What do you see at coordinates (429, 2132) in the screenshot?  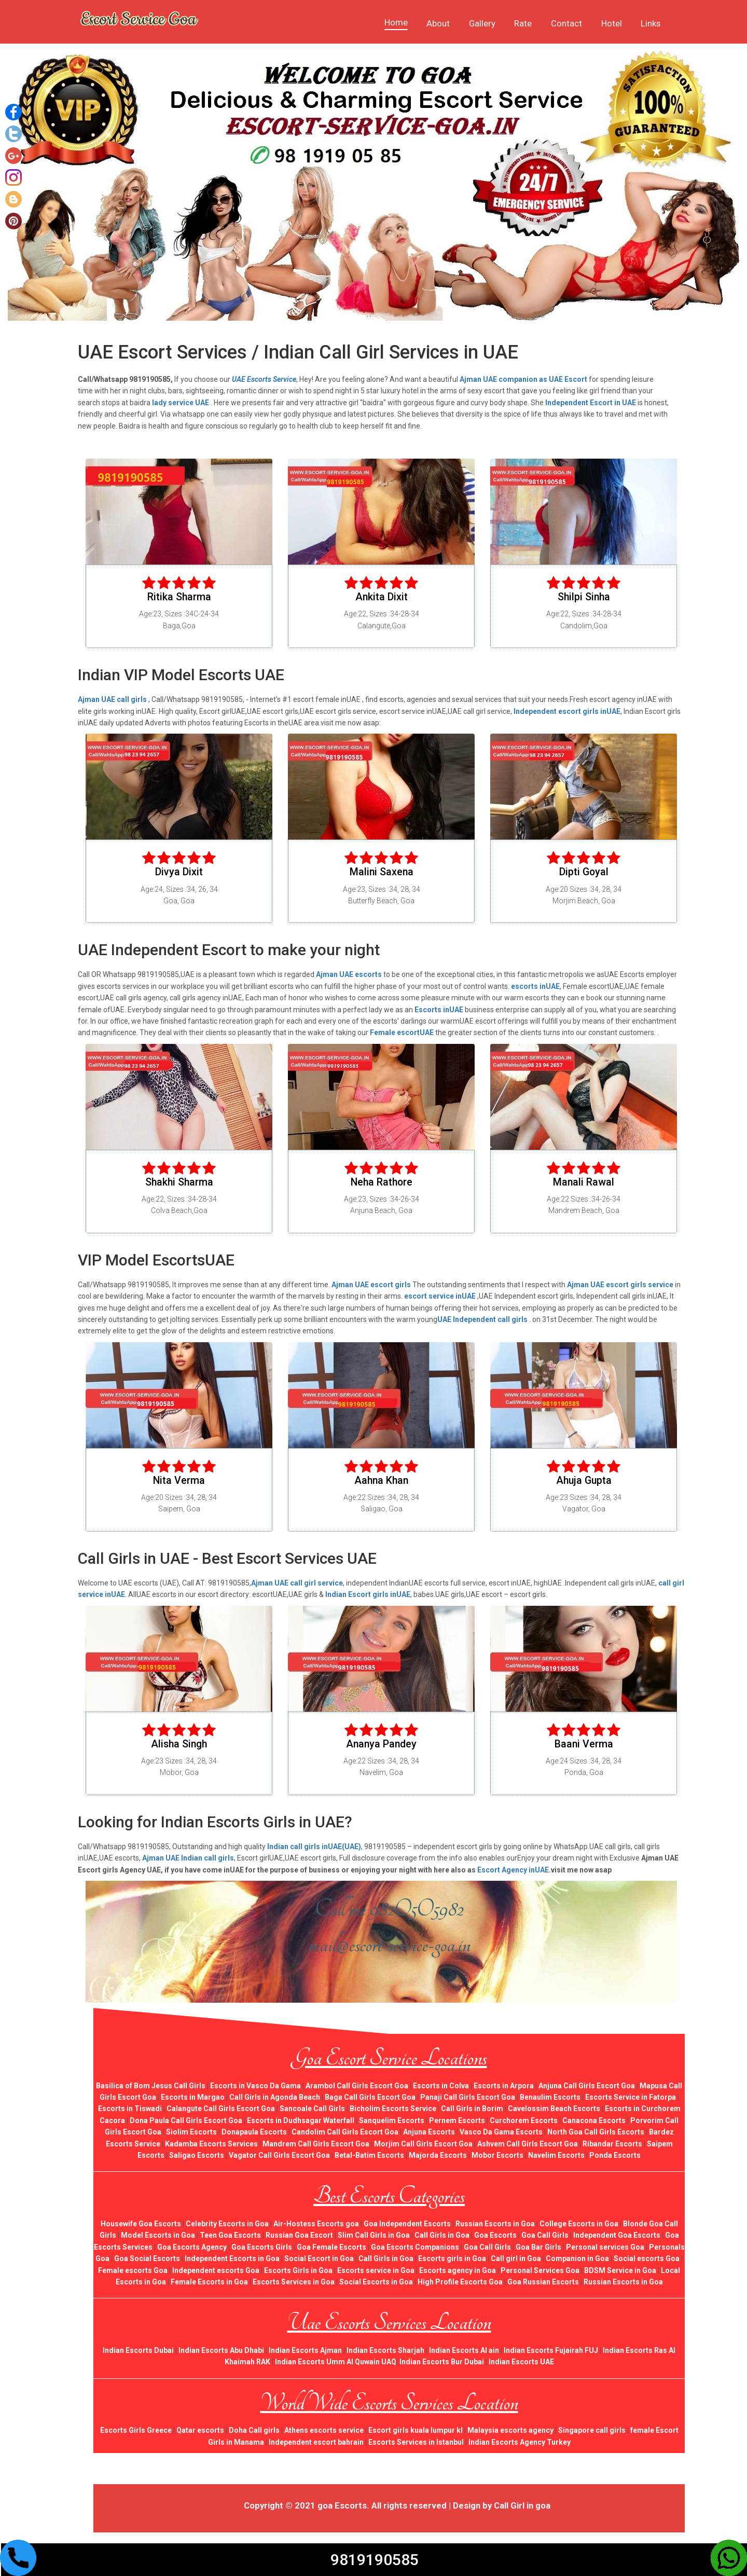 I see `Anjuna Escorts` at bounding box center [429, 2132].